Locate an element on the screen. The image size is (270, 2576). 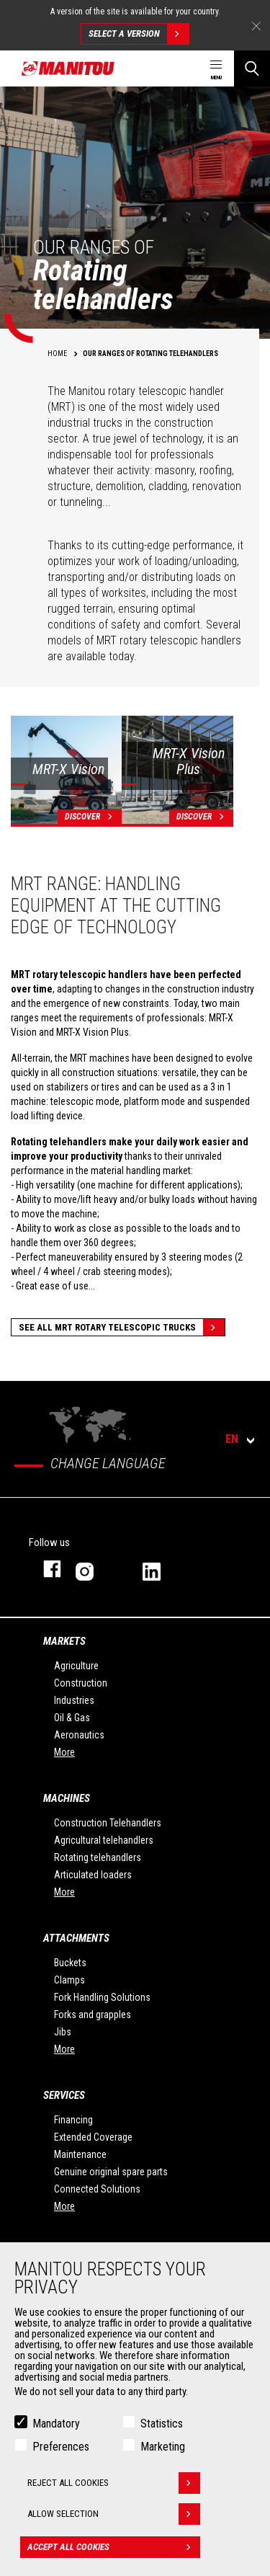
Industries is located at coordinates (74, 1700).